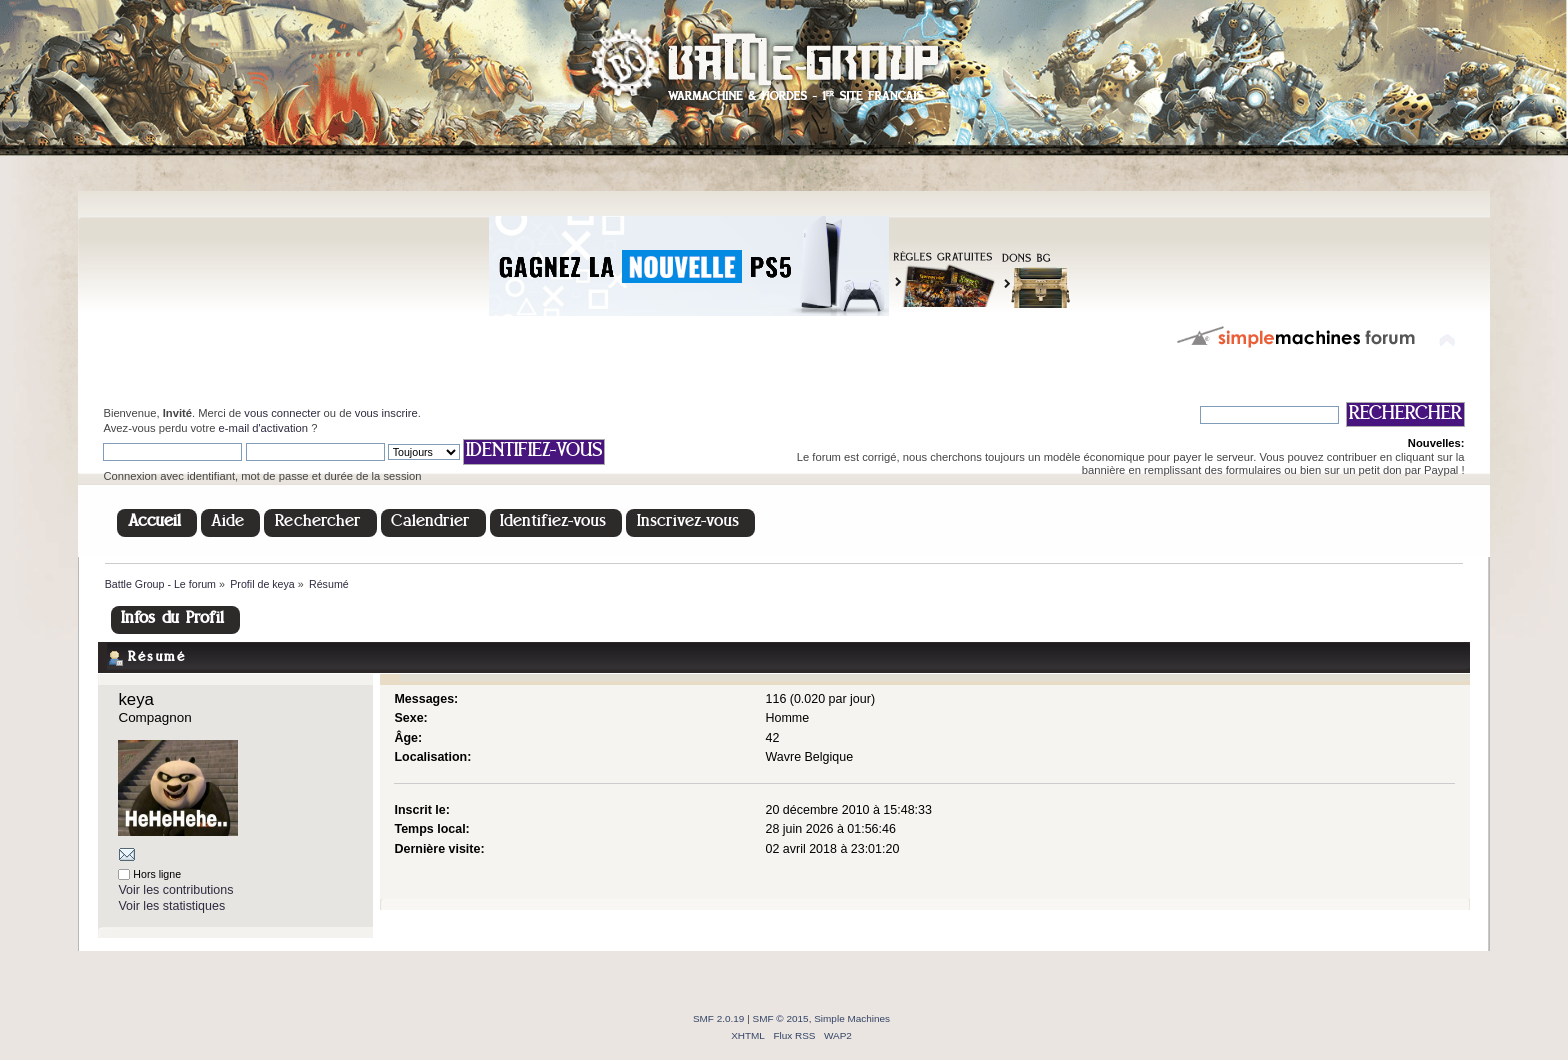 This screenshot has height=1060, width=1568. Describe the element at coordinates (719, 1018) in the screenshot. I see `SMF 2.0.19` at that location.